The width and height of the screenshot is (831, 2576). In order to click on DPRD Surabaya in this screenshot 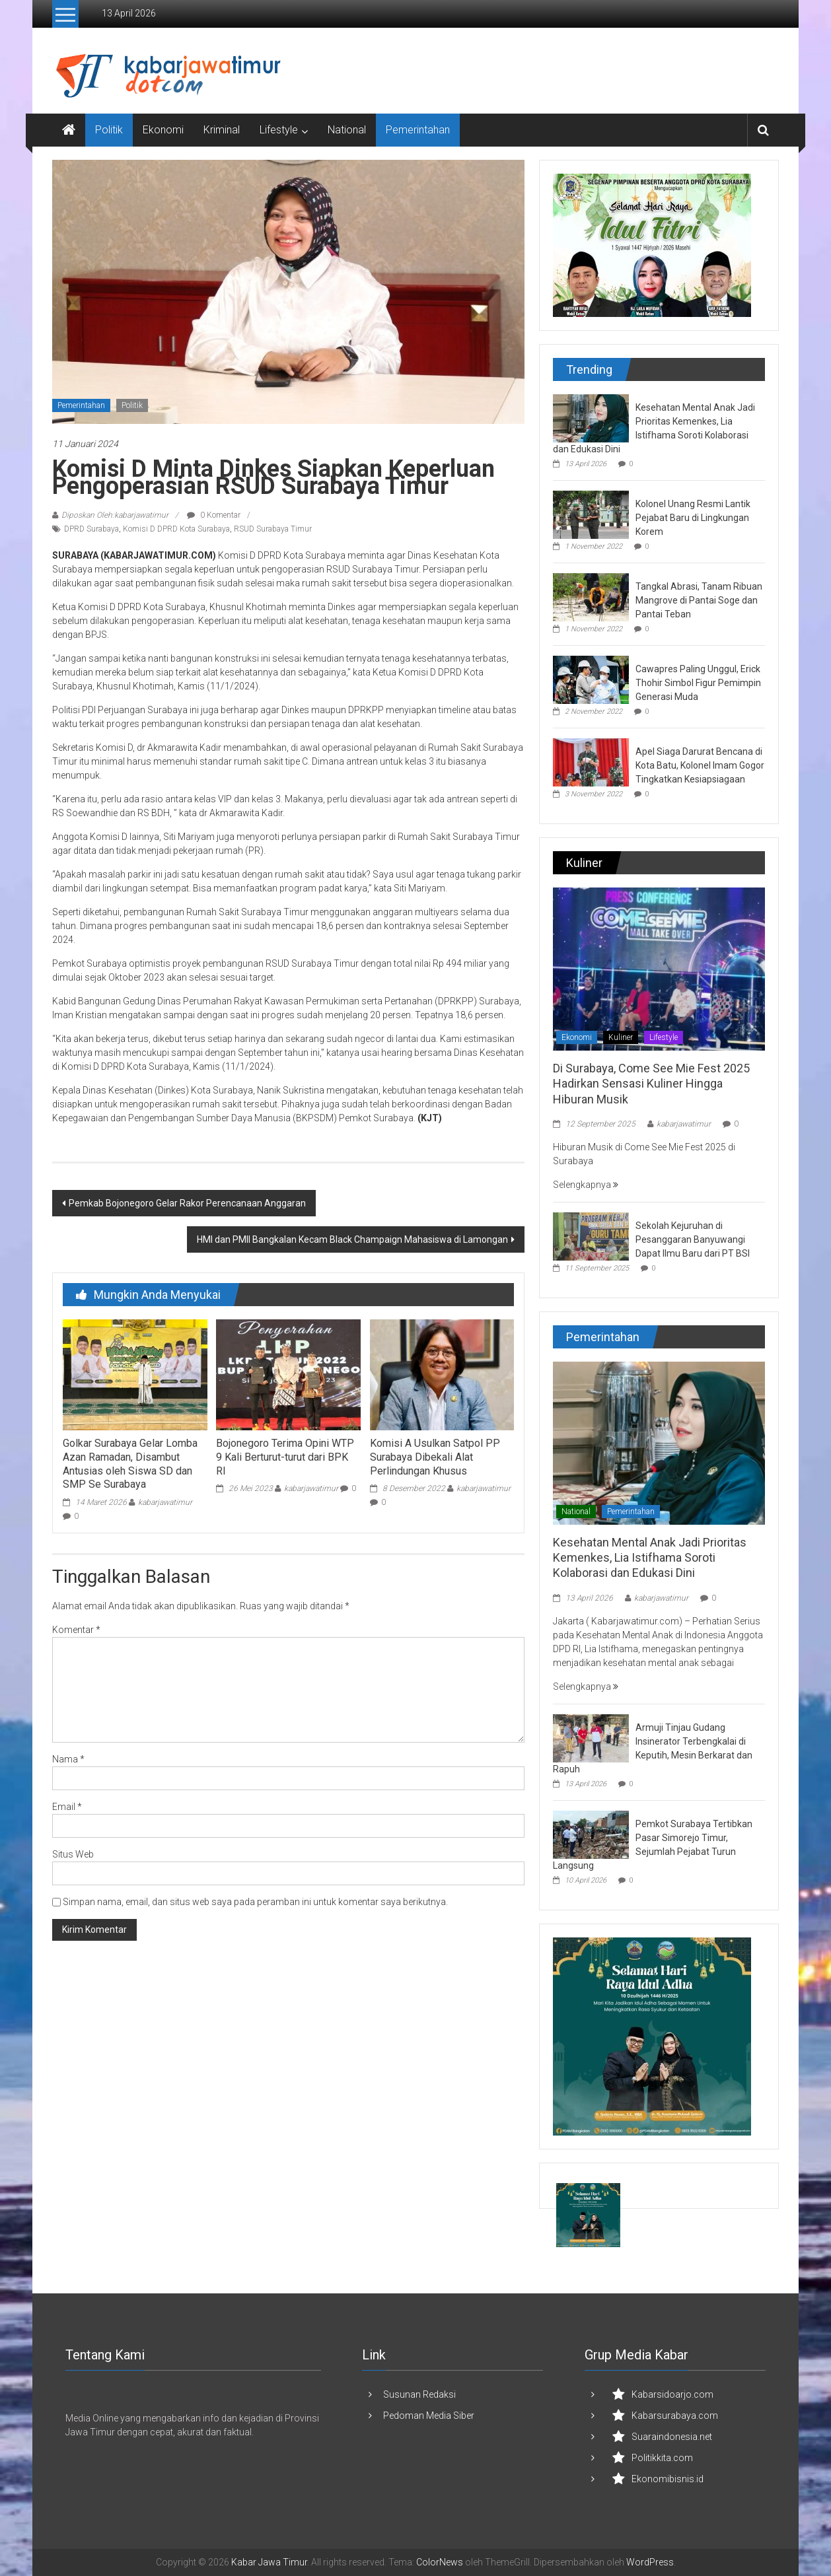, I will do `click(91, 529)`.